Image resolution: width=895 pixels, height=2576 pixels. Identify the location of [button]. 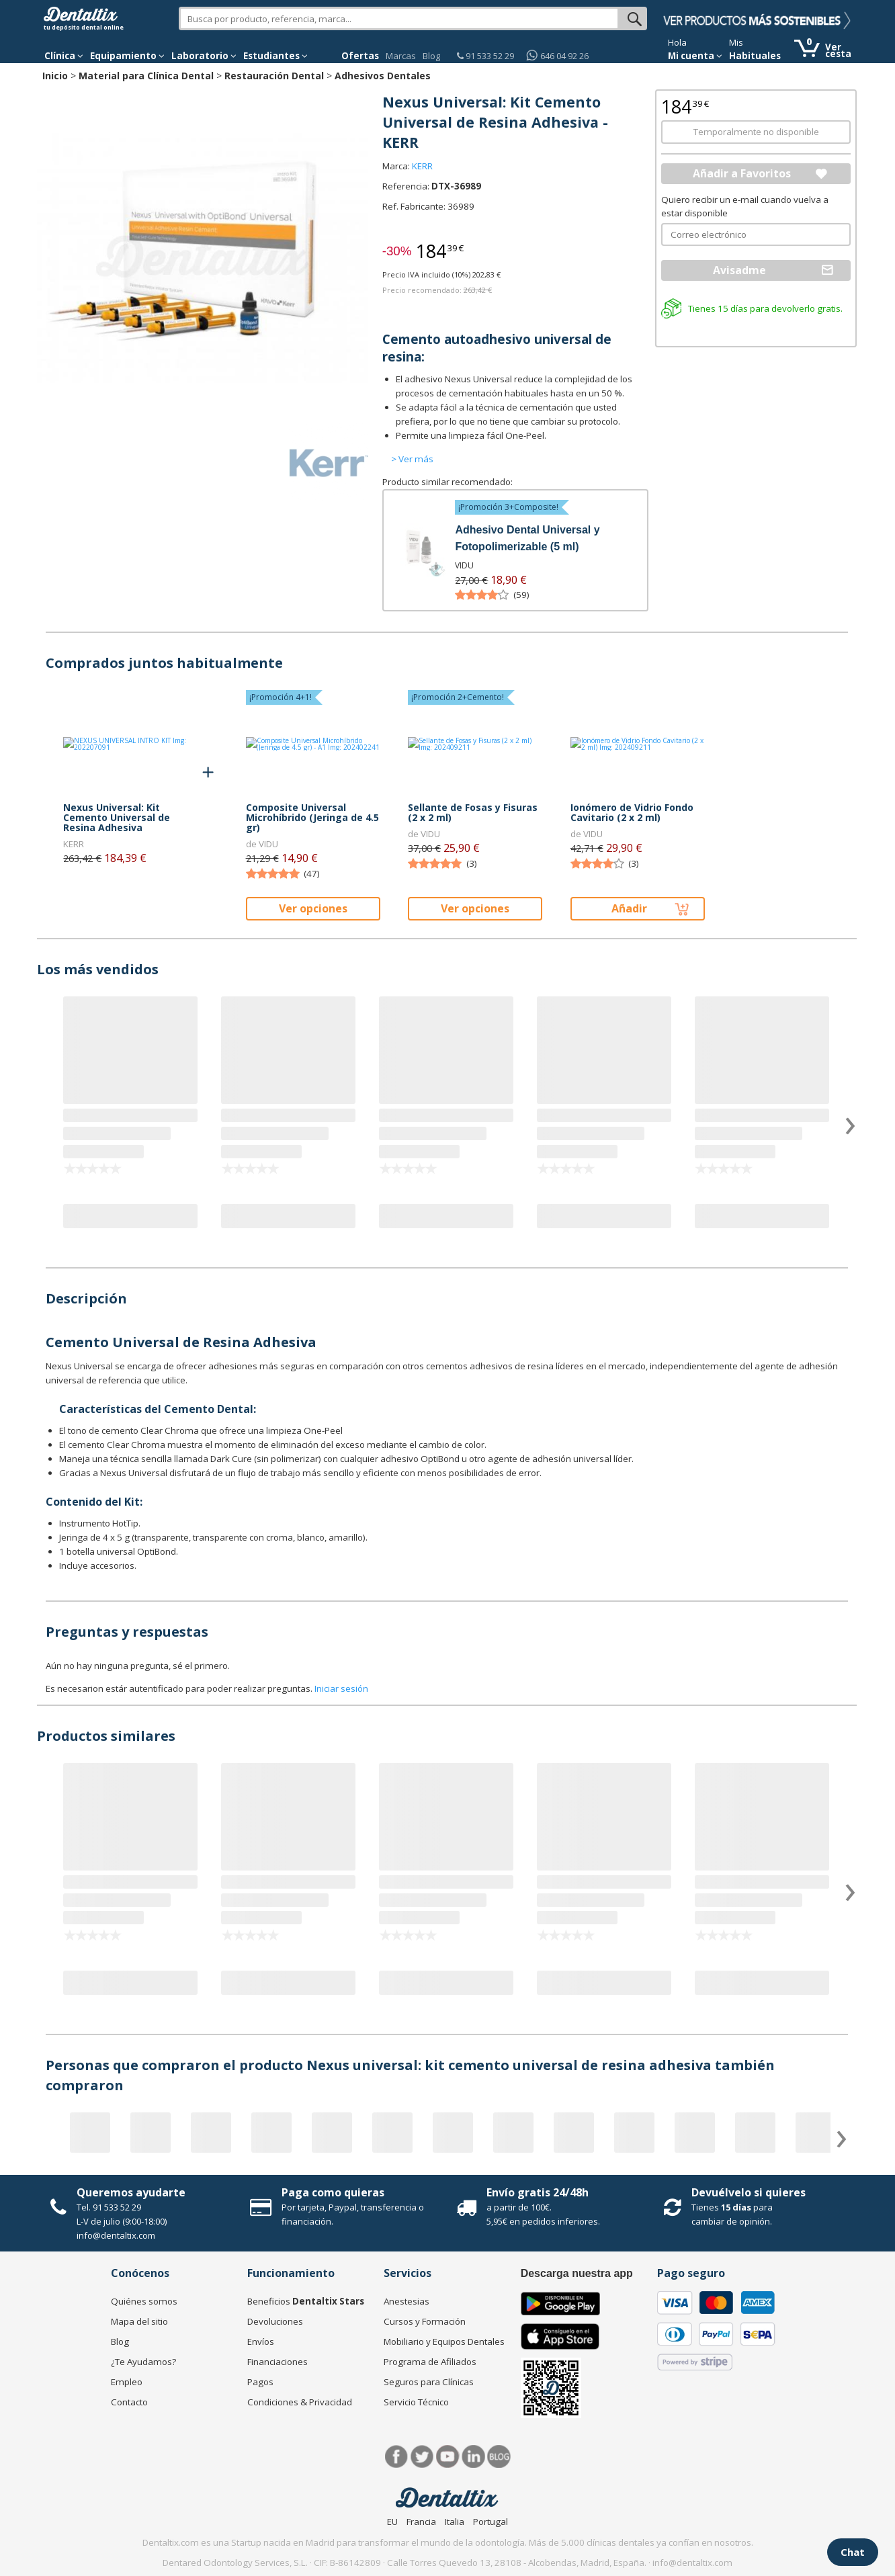
(63, 55).